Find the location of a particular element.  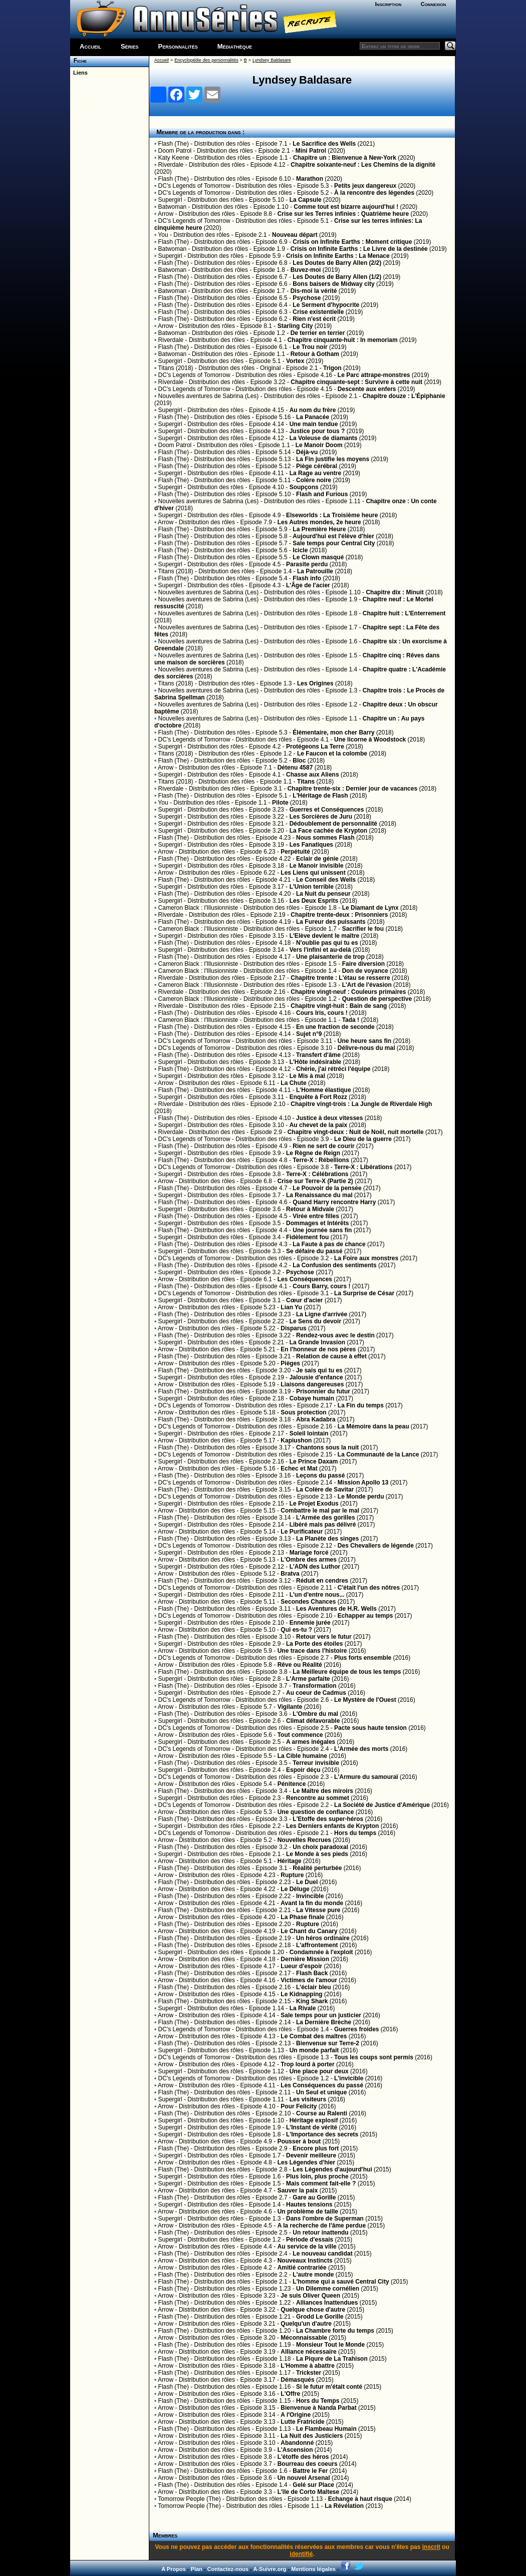

Pénitence is located at coordinates (292, 1783).